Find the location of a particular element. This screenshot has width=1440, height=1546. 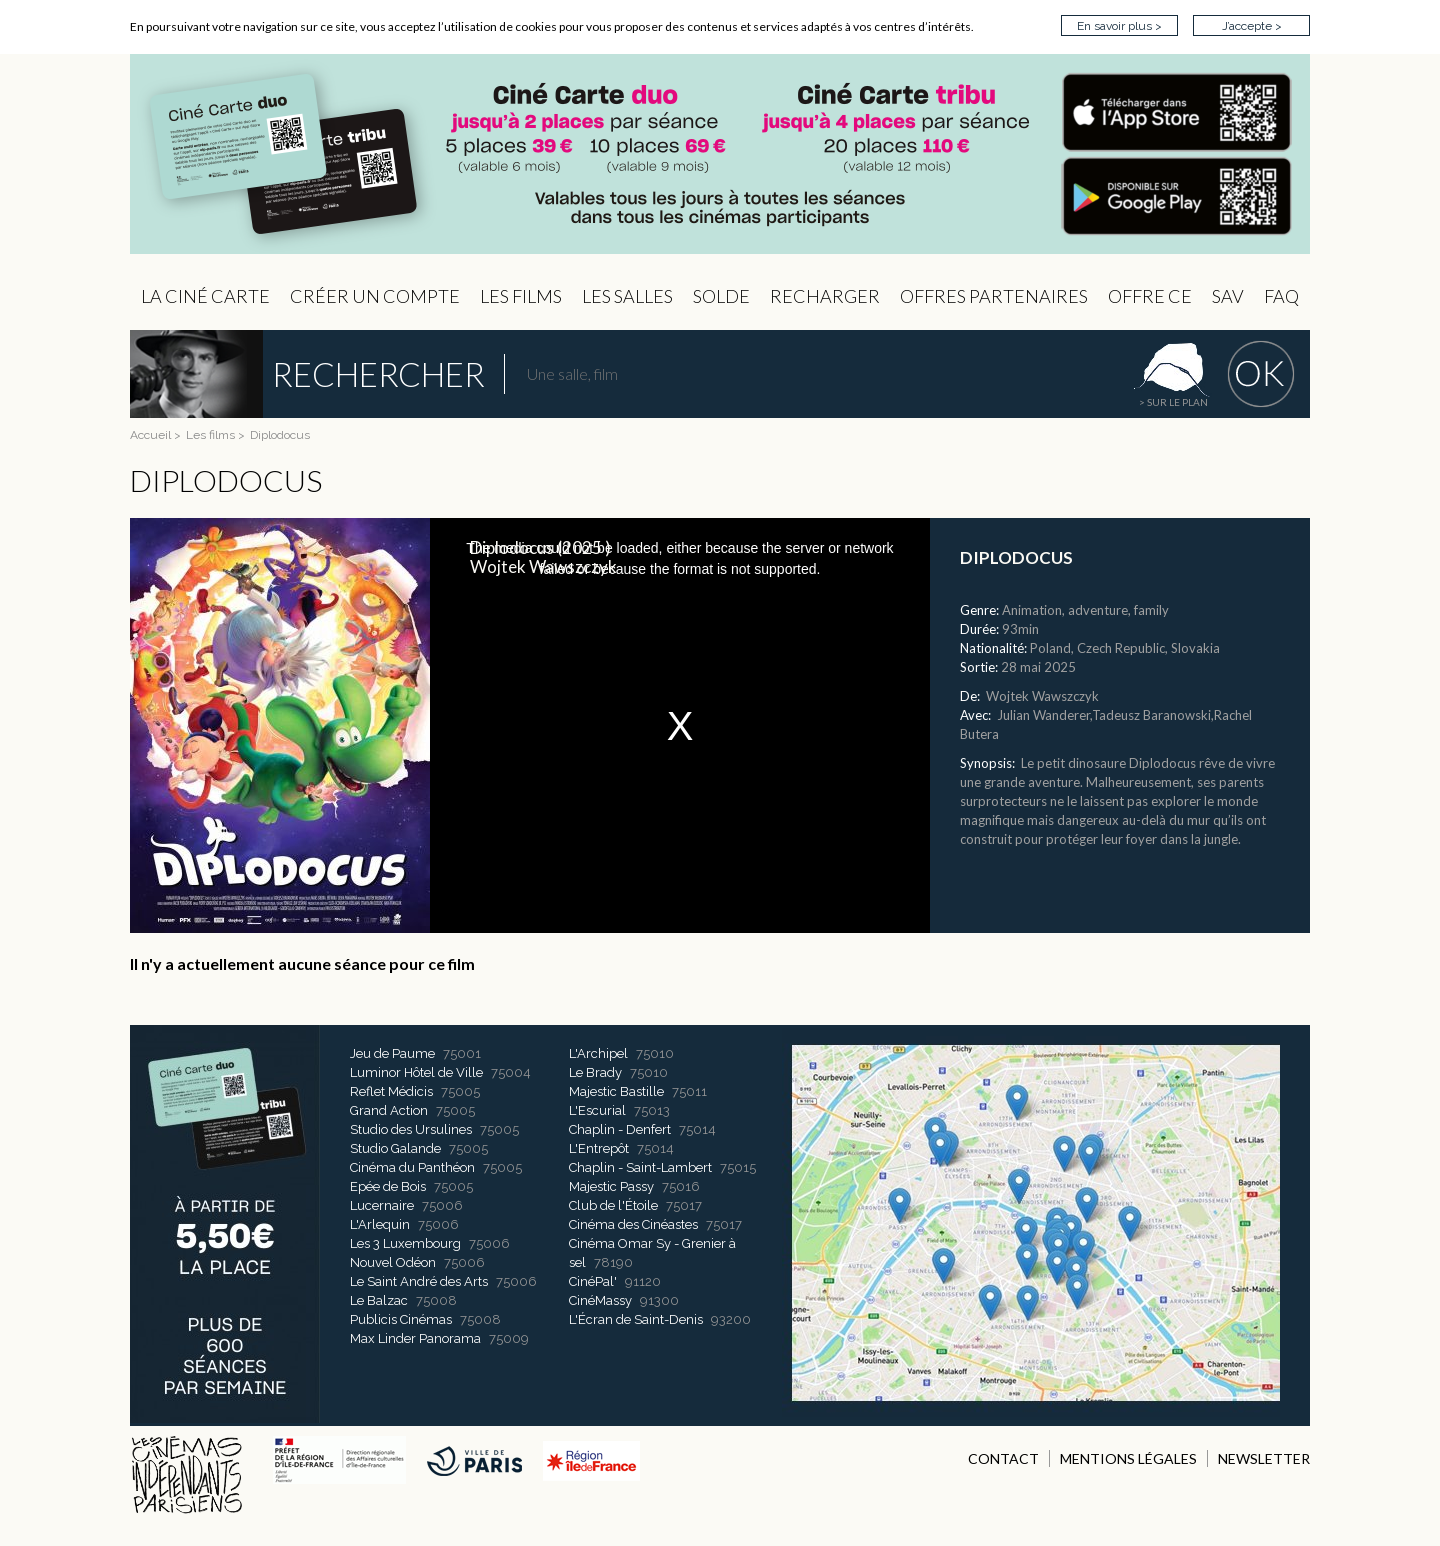

Studio des Ursulines is located at coordinates (411, 1129).